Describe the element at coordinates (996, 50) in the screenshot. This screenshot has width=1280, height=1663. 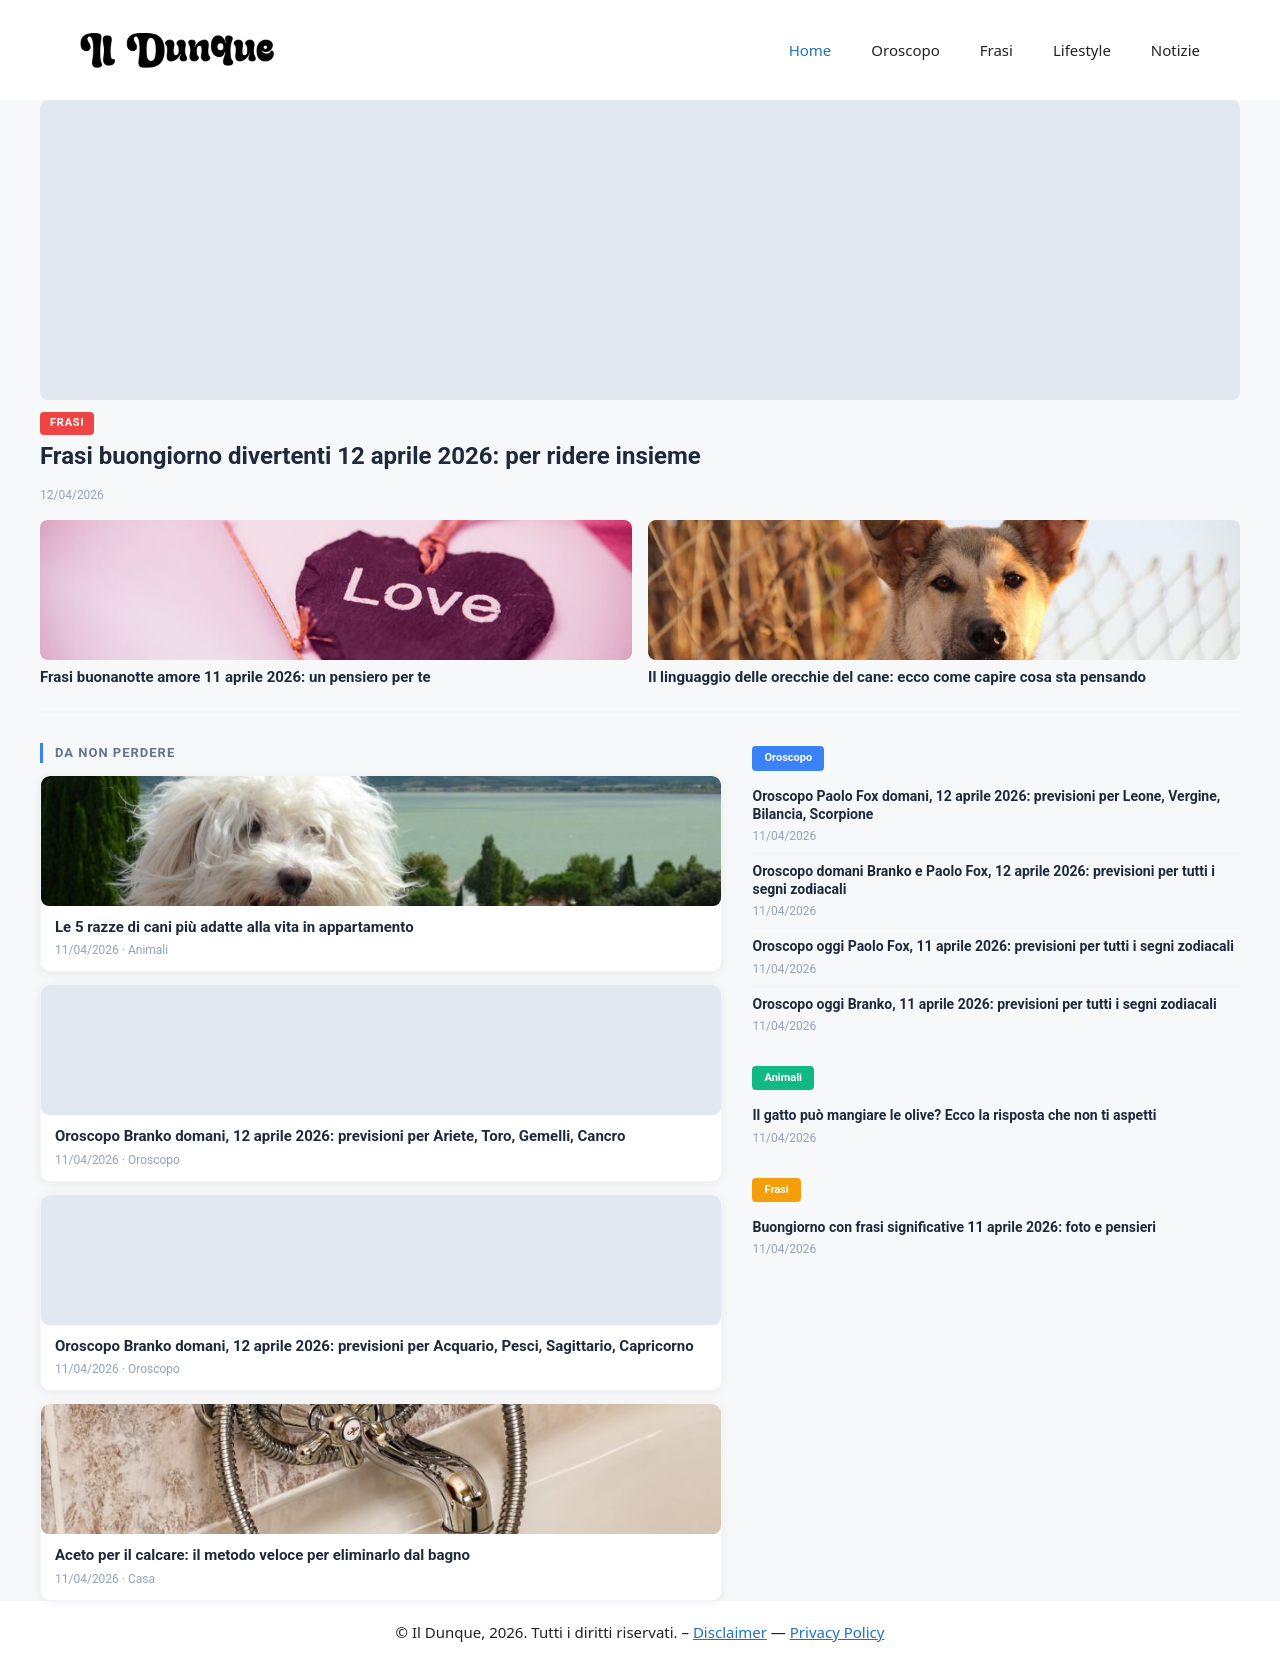
I see `Frasi` at that location.